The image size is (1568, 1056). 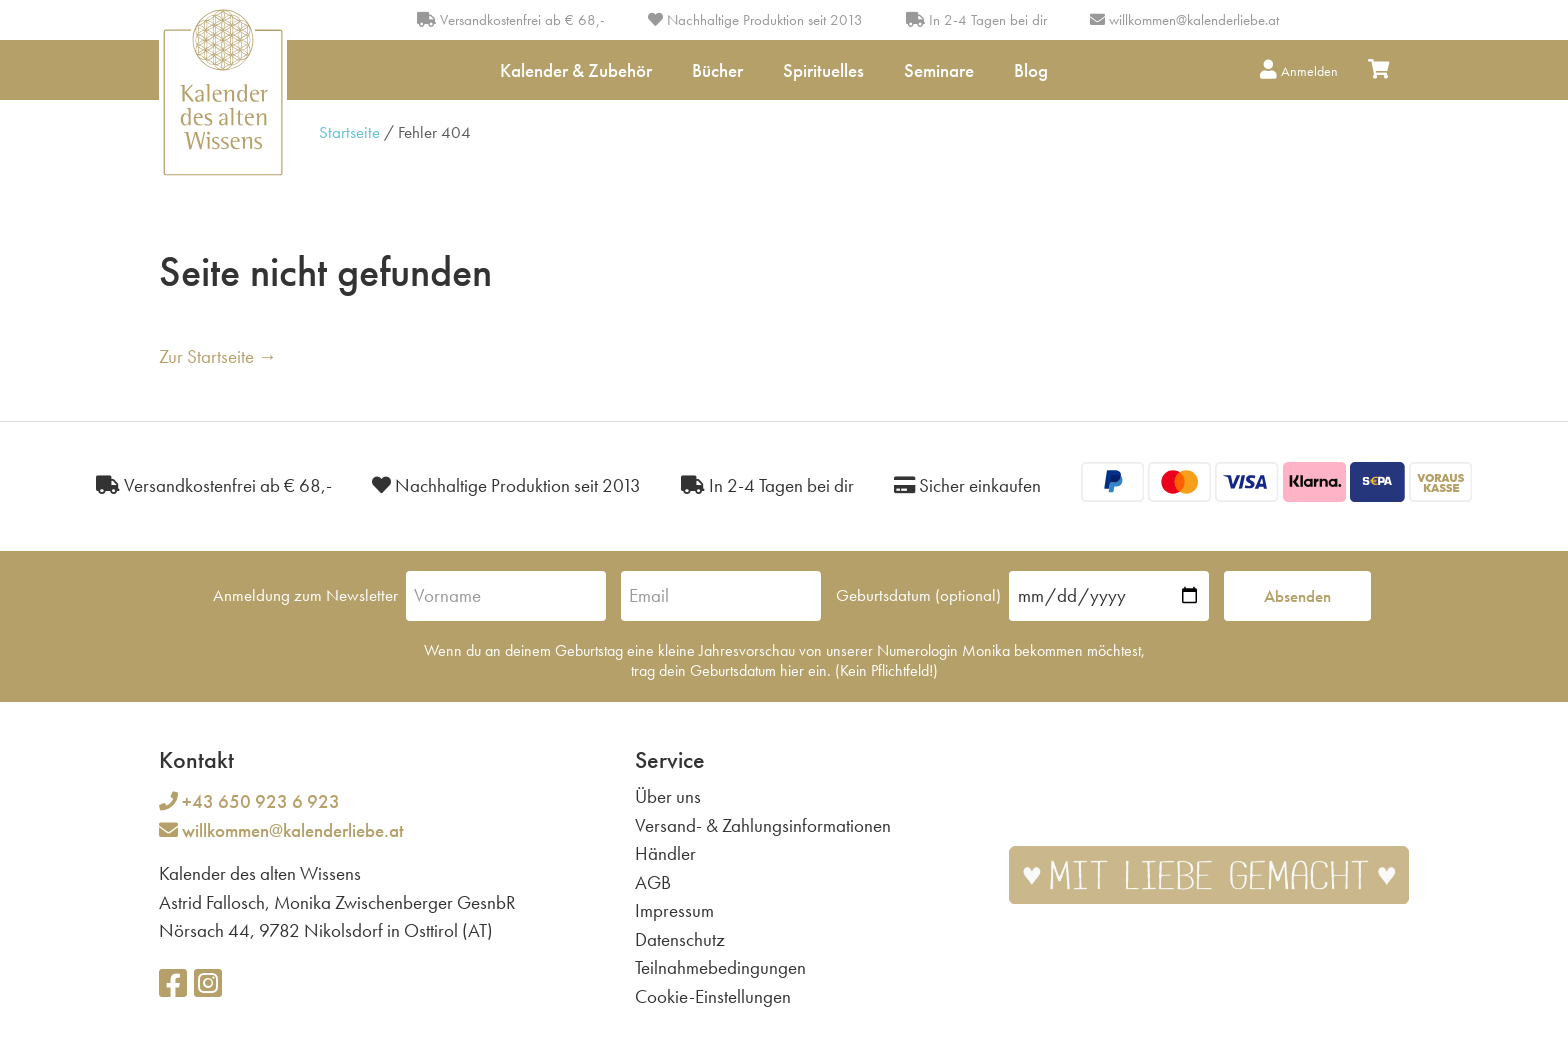 I want to click on Absenden, so click(x=1297, y=596).